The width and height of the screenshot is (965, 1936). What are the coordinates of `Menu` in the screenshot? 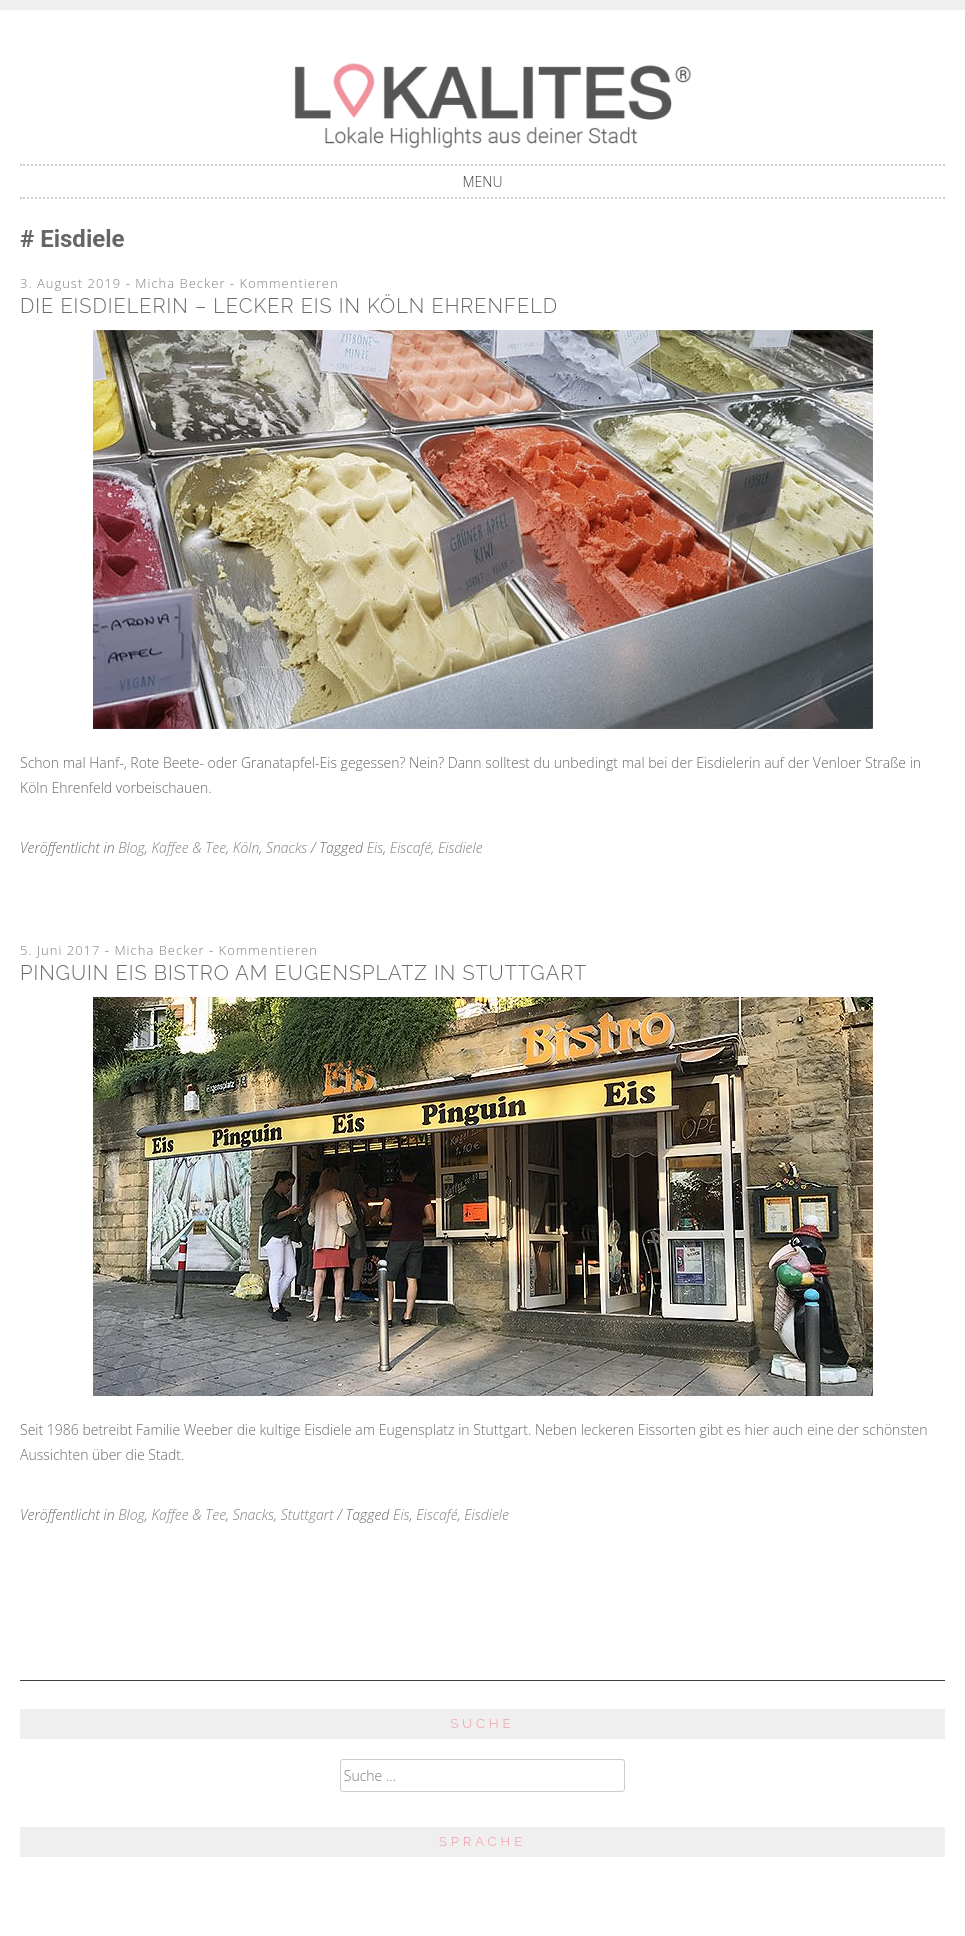 It's located at (483, 181).